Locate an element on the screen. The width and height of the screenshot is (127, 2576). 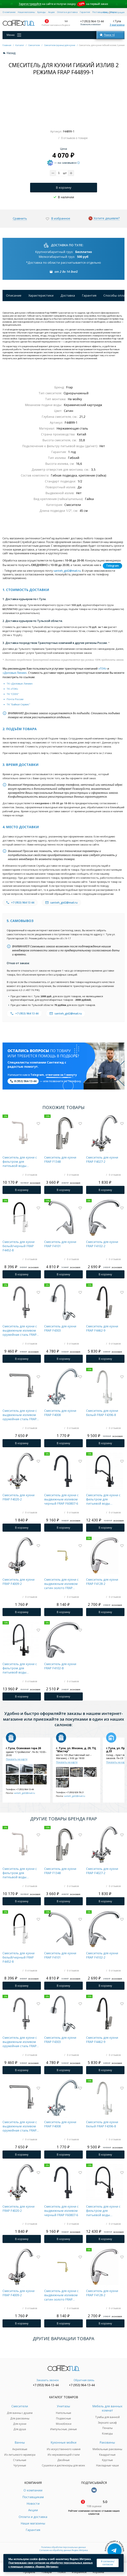
Политика обработки персональных данных is located at coordinates (63, 2547).